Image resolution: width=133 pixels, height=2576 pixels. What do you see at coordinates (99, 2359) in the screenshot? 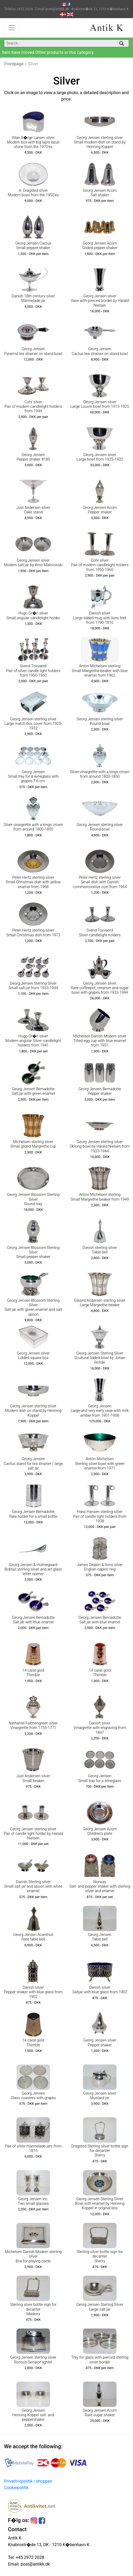
I see `Tray for glass with pierced sterling silver border` at bounding box center [99, 2359].